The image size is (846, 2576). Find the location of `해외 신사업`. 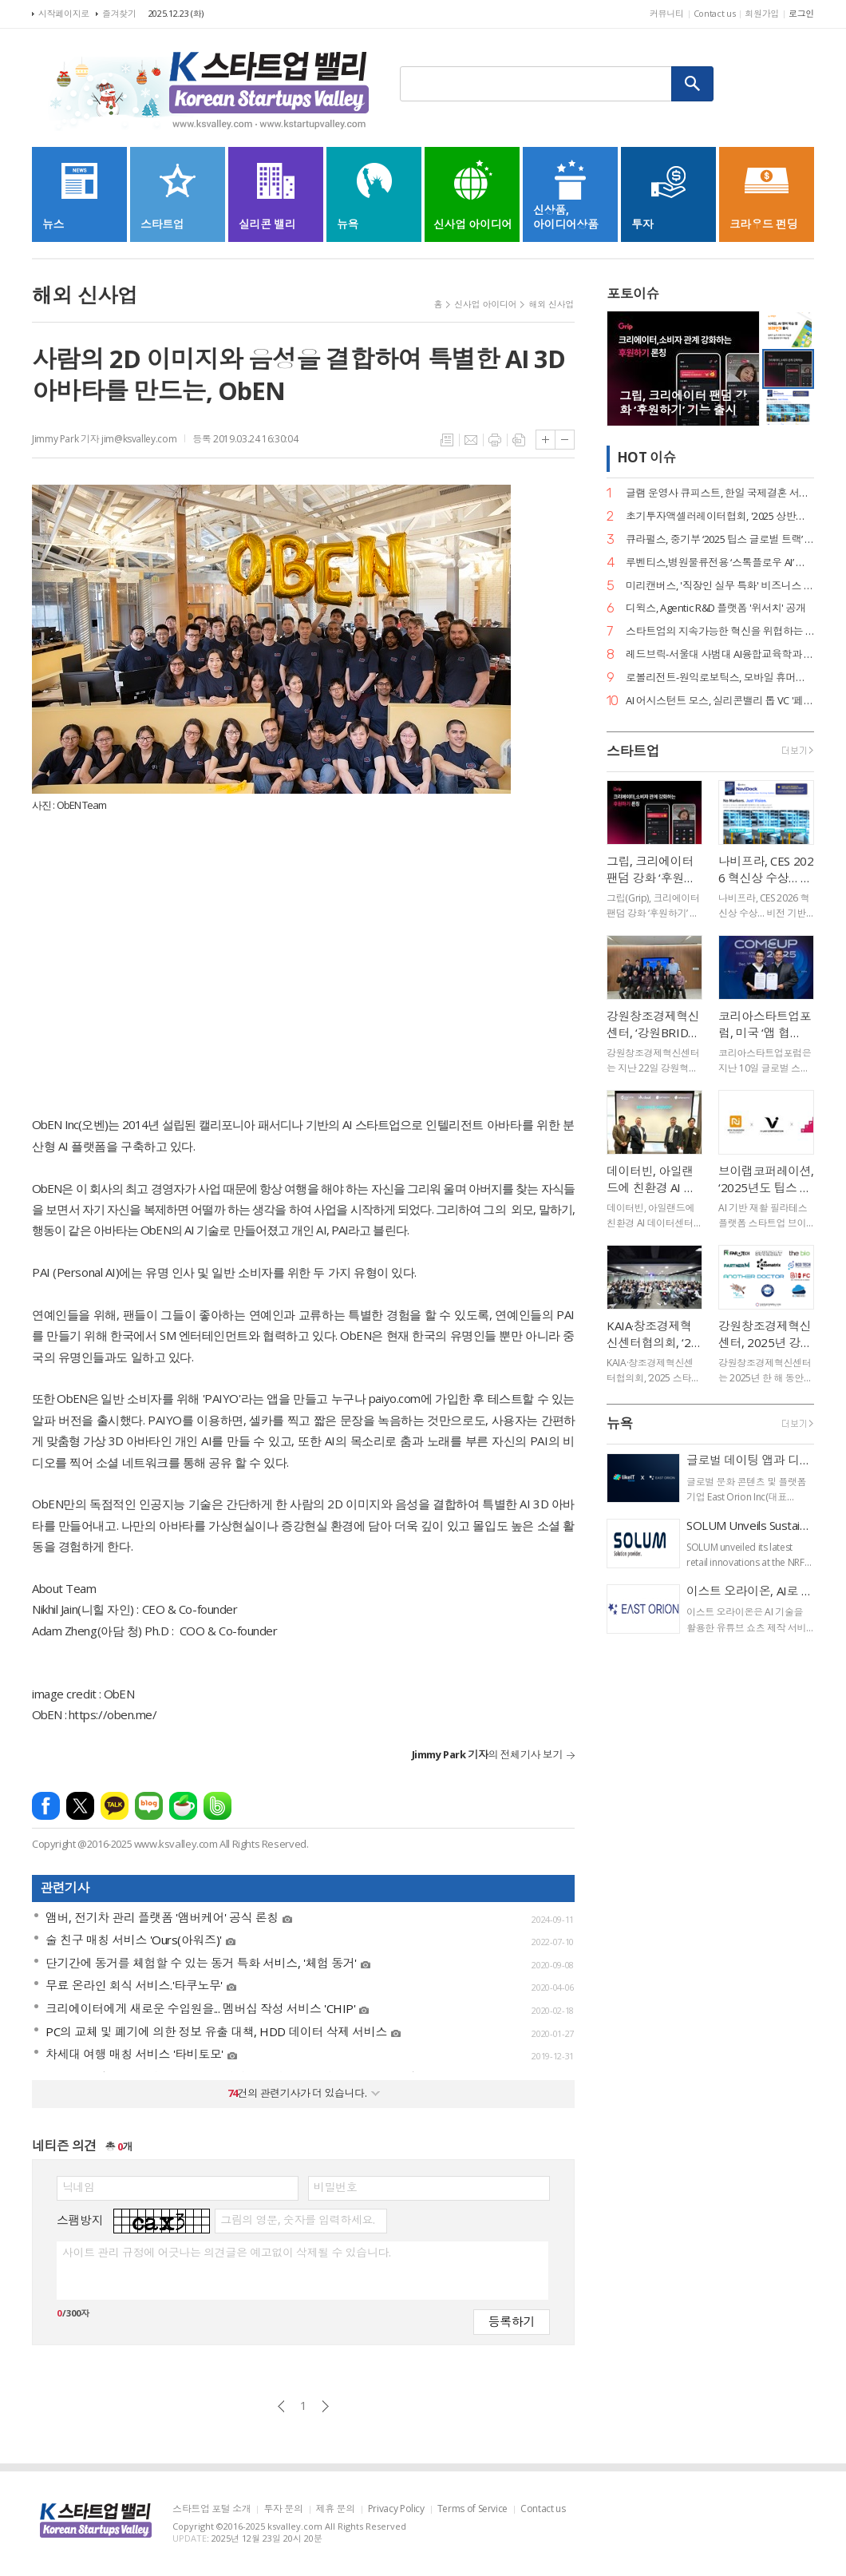

해외 신사업 is located at coordinates (551, 304).